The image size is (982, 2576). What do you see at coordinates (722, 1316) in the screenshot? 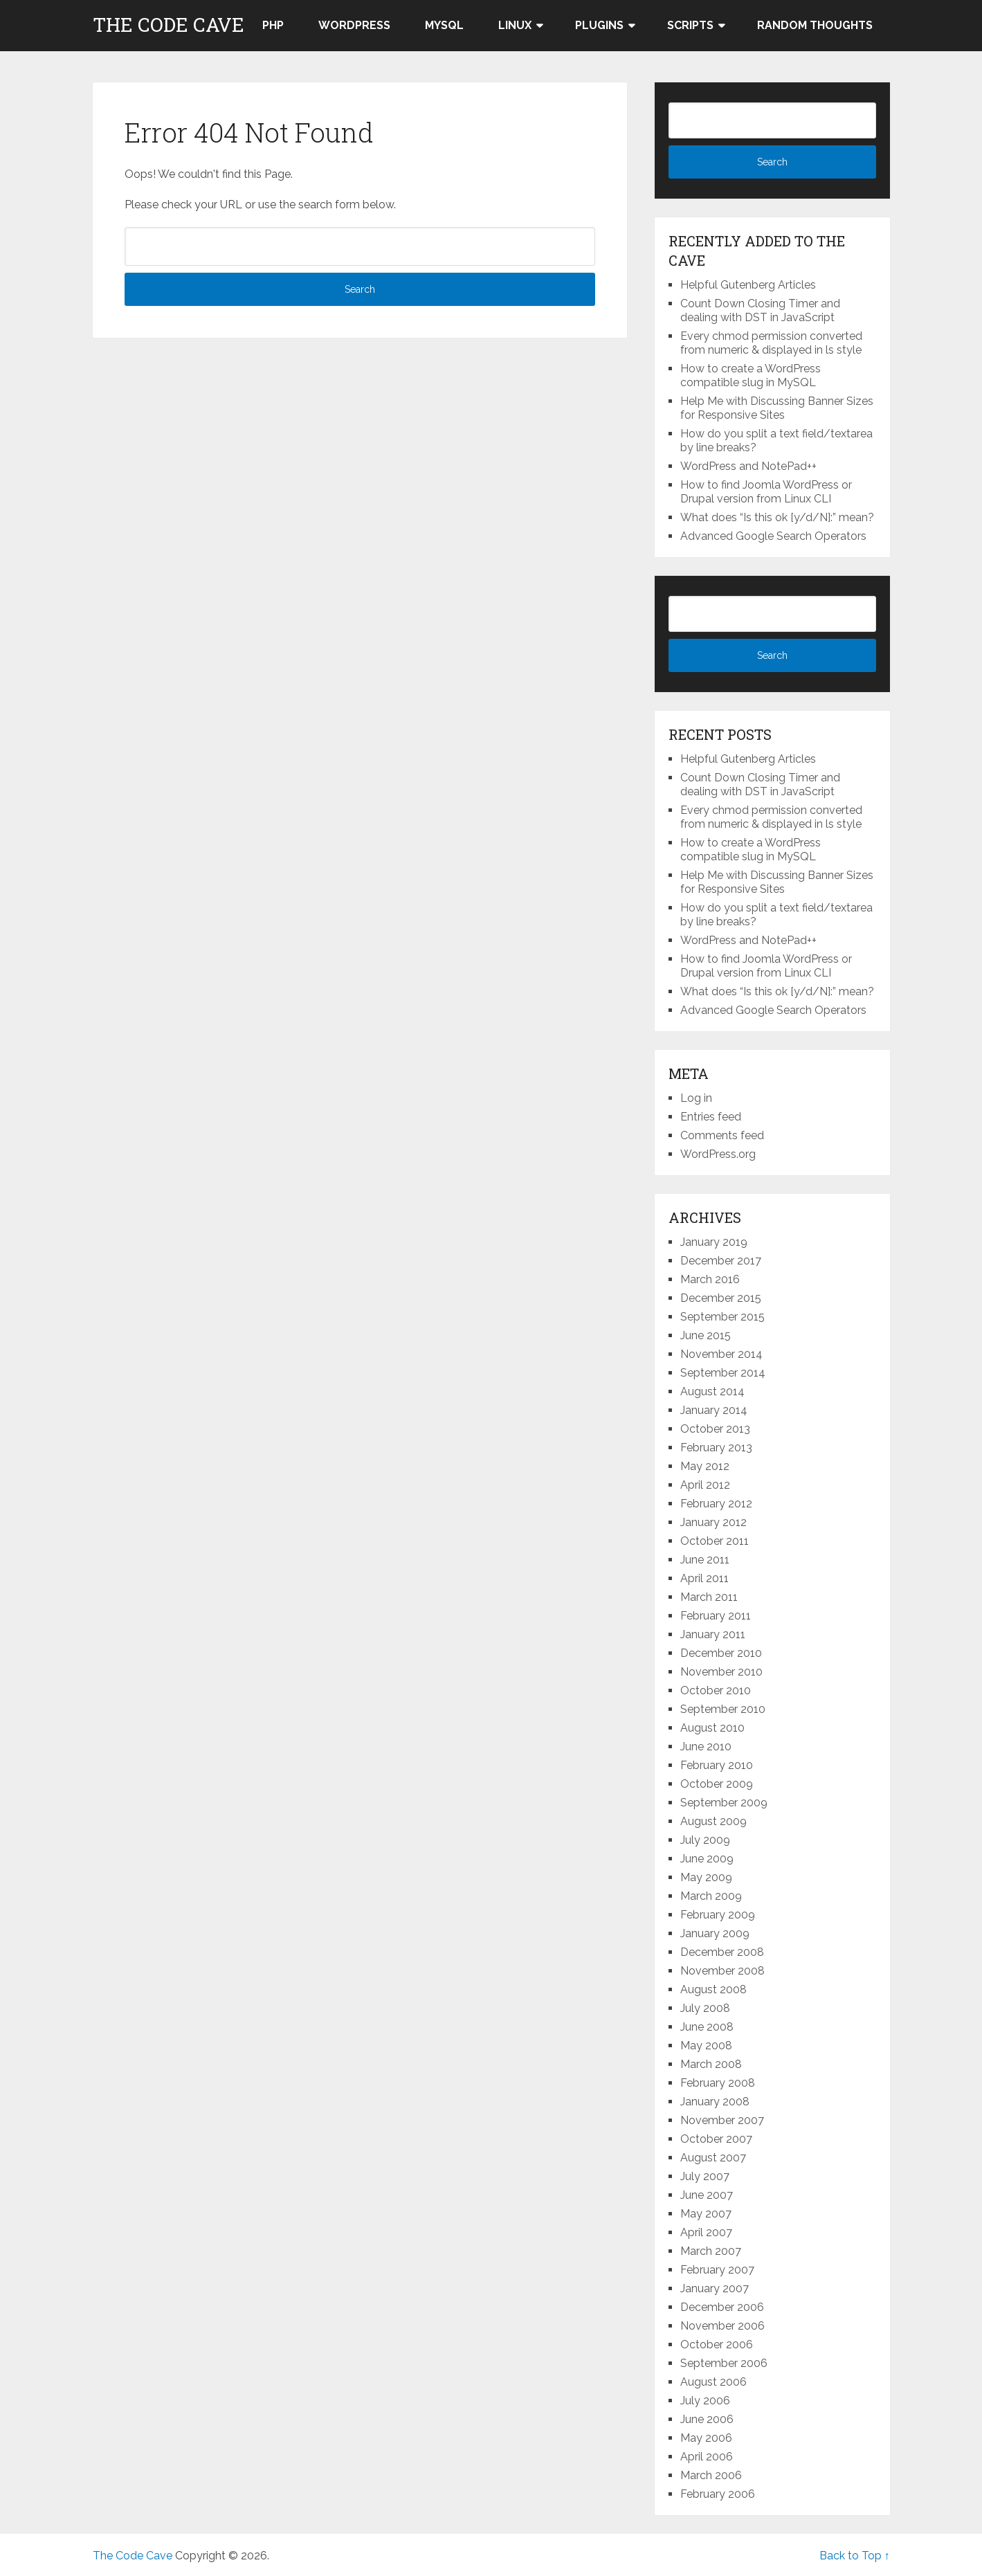
I see `September 2015` at bounding box center [722, 1316].